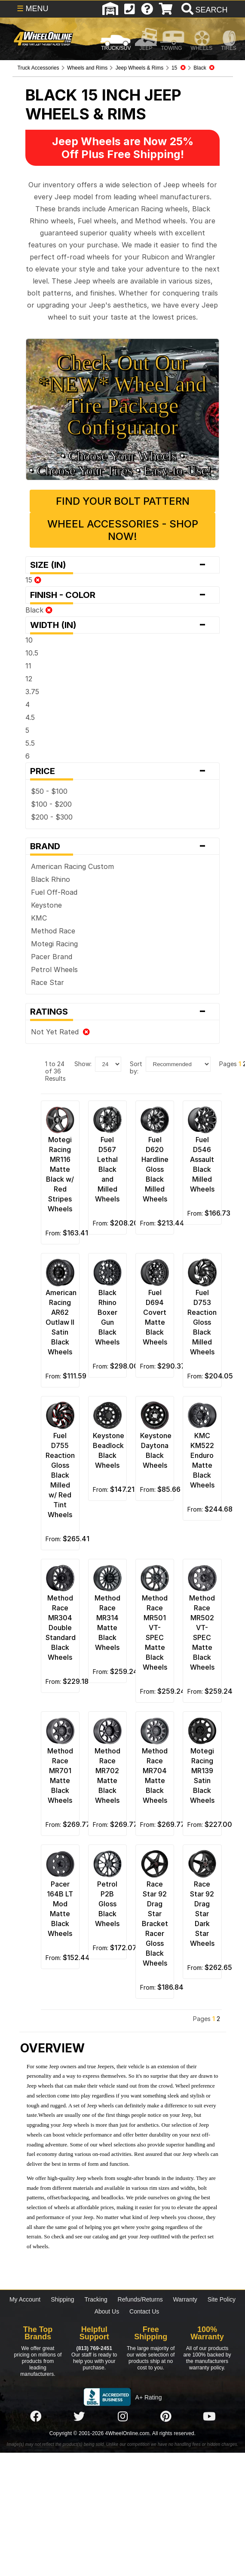 The height and width of the screenshot is (2576, 245). I want to click on Black, so click(38, 610).